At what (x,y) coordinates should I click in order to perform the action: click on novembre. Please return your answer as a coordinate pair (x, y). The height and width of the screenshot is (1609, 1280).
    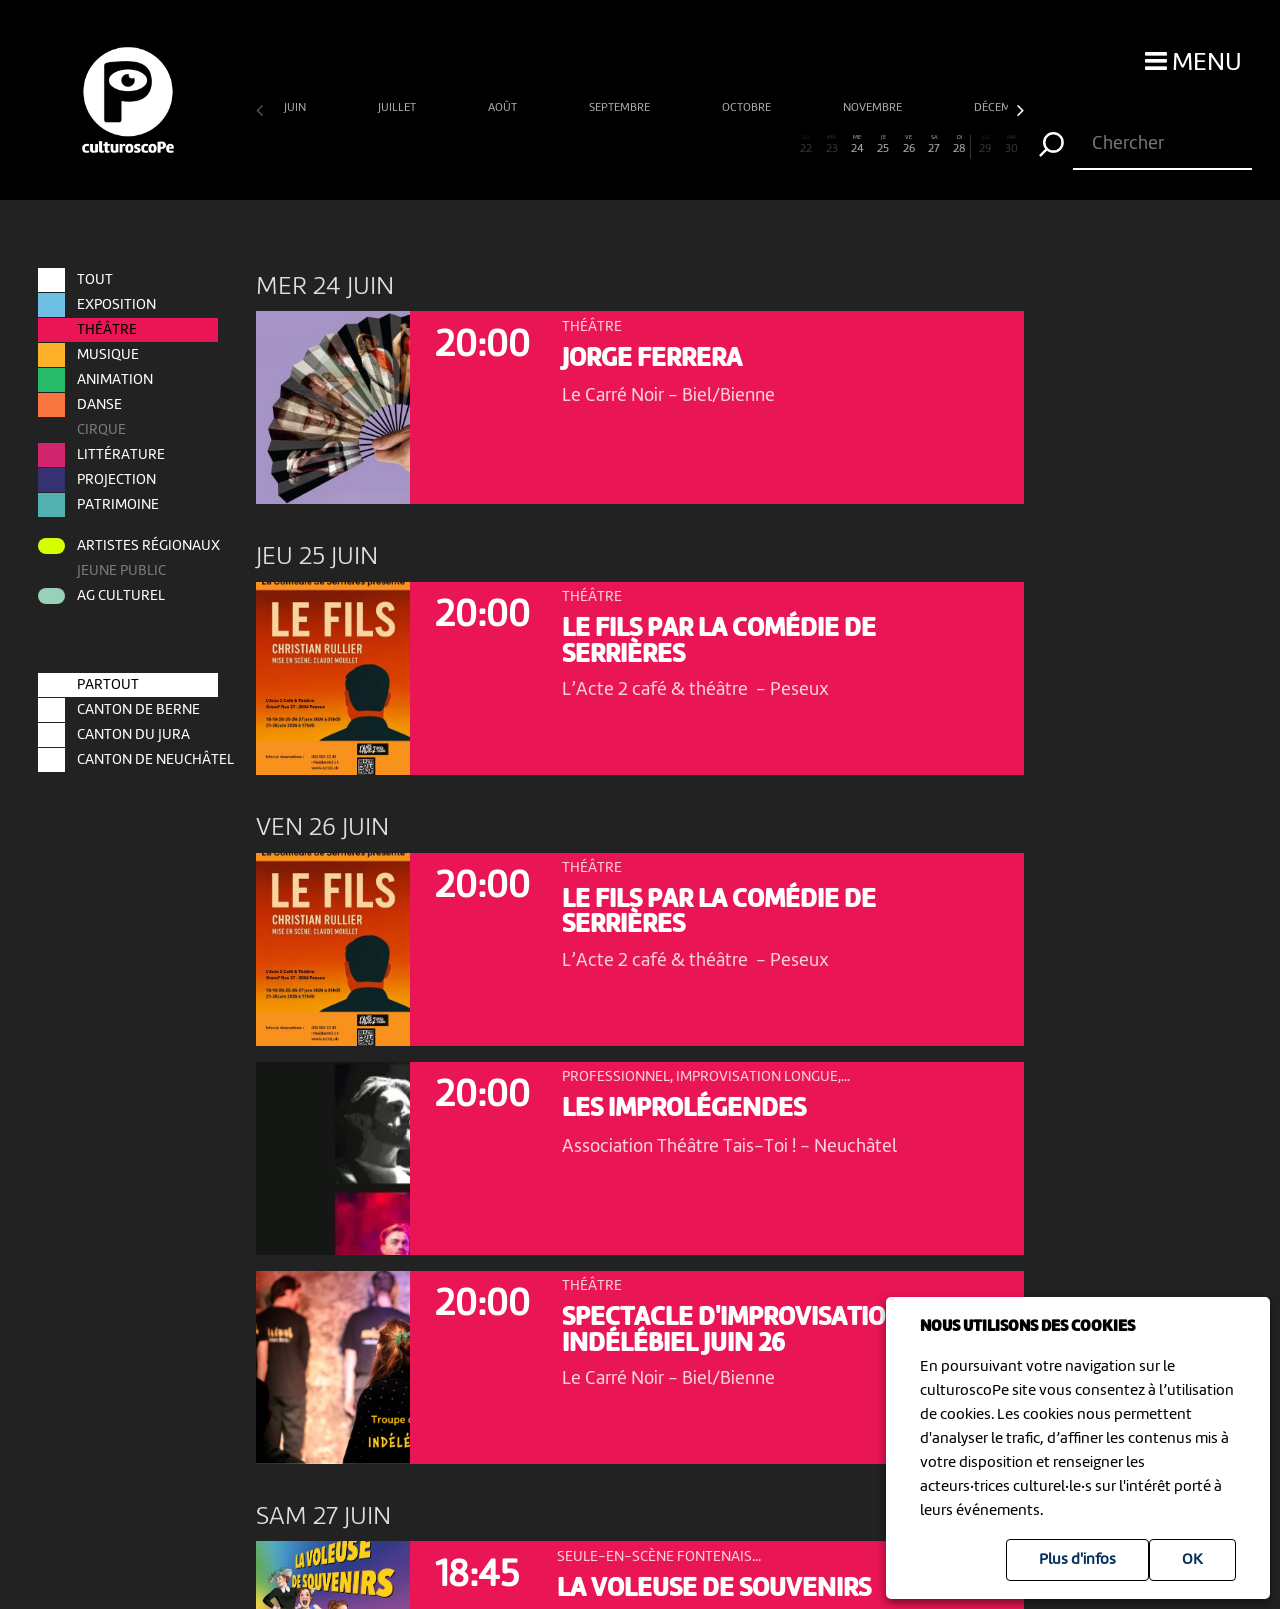
    Looking at the image, I should click on (874, 108).